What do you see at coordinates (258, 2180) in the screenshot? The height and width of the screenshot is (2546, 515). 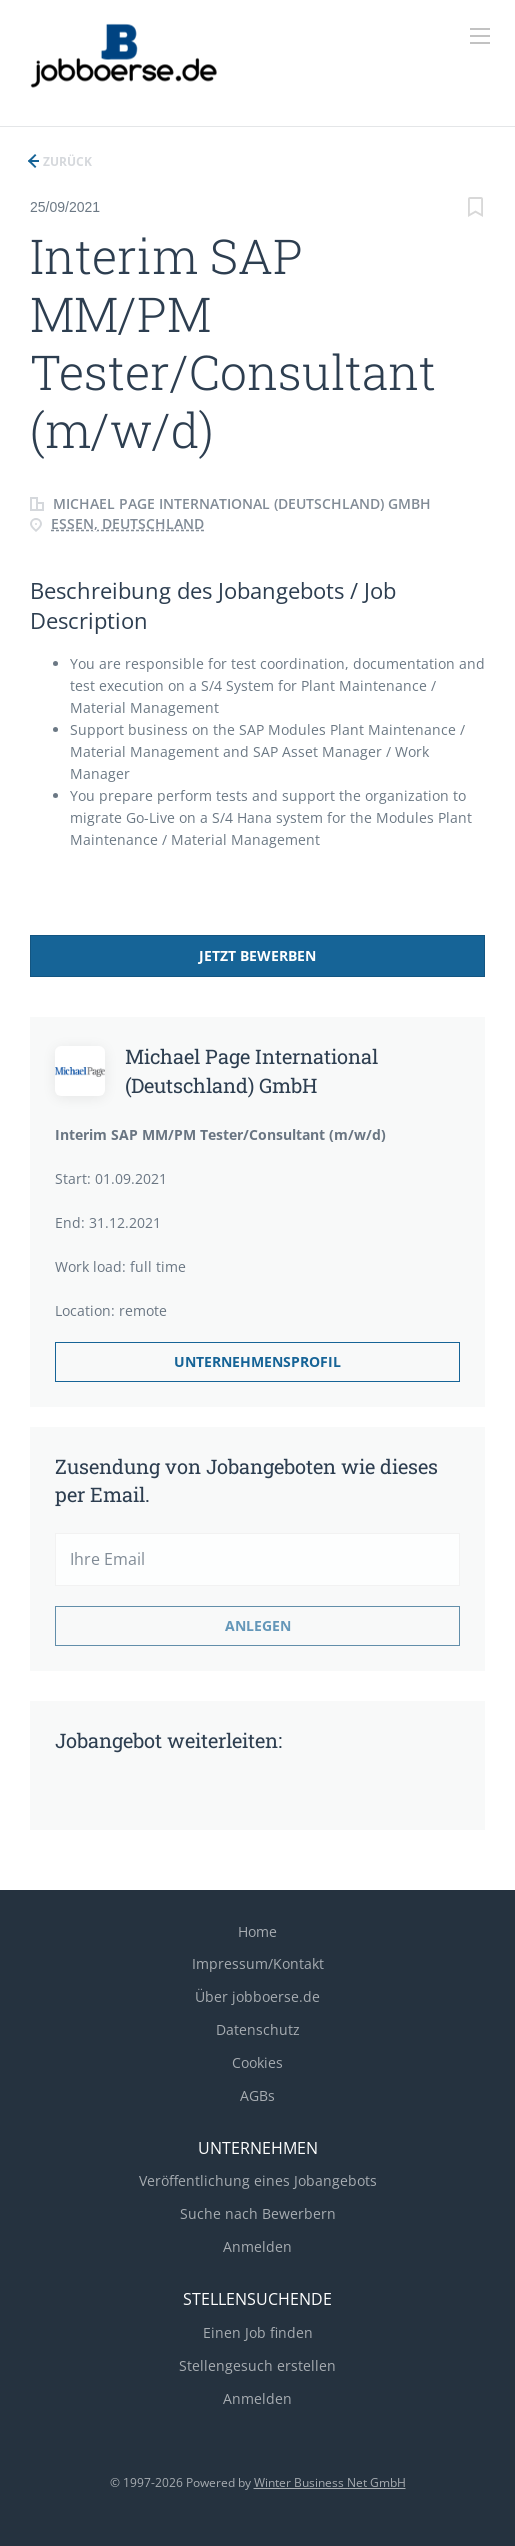 I see `Veröffentlichung eines Jobangebots` at bounding box center [258, 2180].